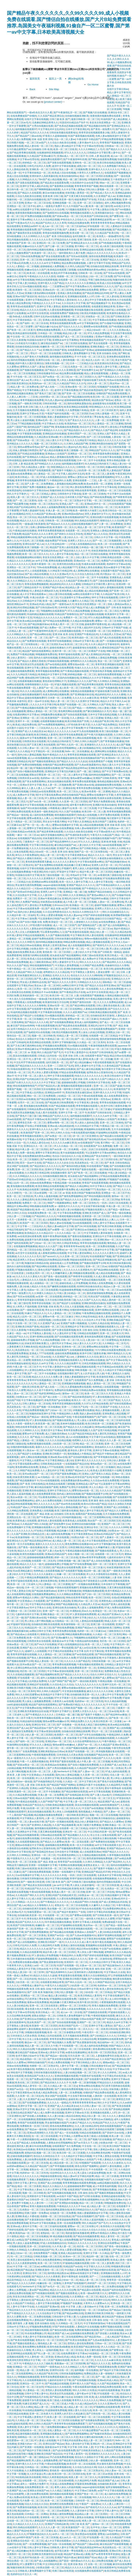 The image size is (132, 2576). What do you see at coordinates (77, 530) in the screenshot?
I see `在线观看一区二区乱码` at bounding box center [77, 530].